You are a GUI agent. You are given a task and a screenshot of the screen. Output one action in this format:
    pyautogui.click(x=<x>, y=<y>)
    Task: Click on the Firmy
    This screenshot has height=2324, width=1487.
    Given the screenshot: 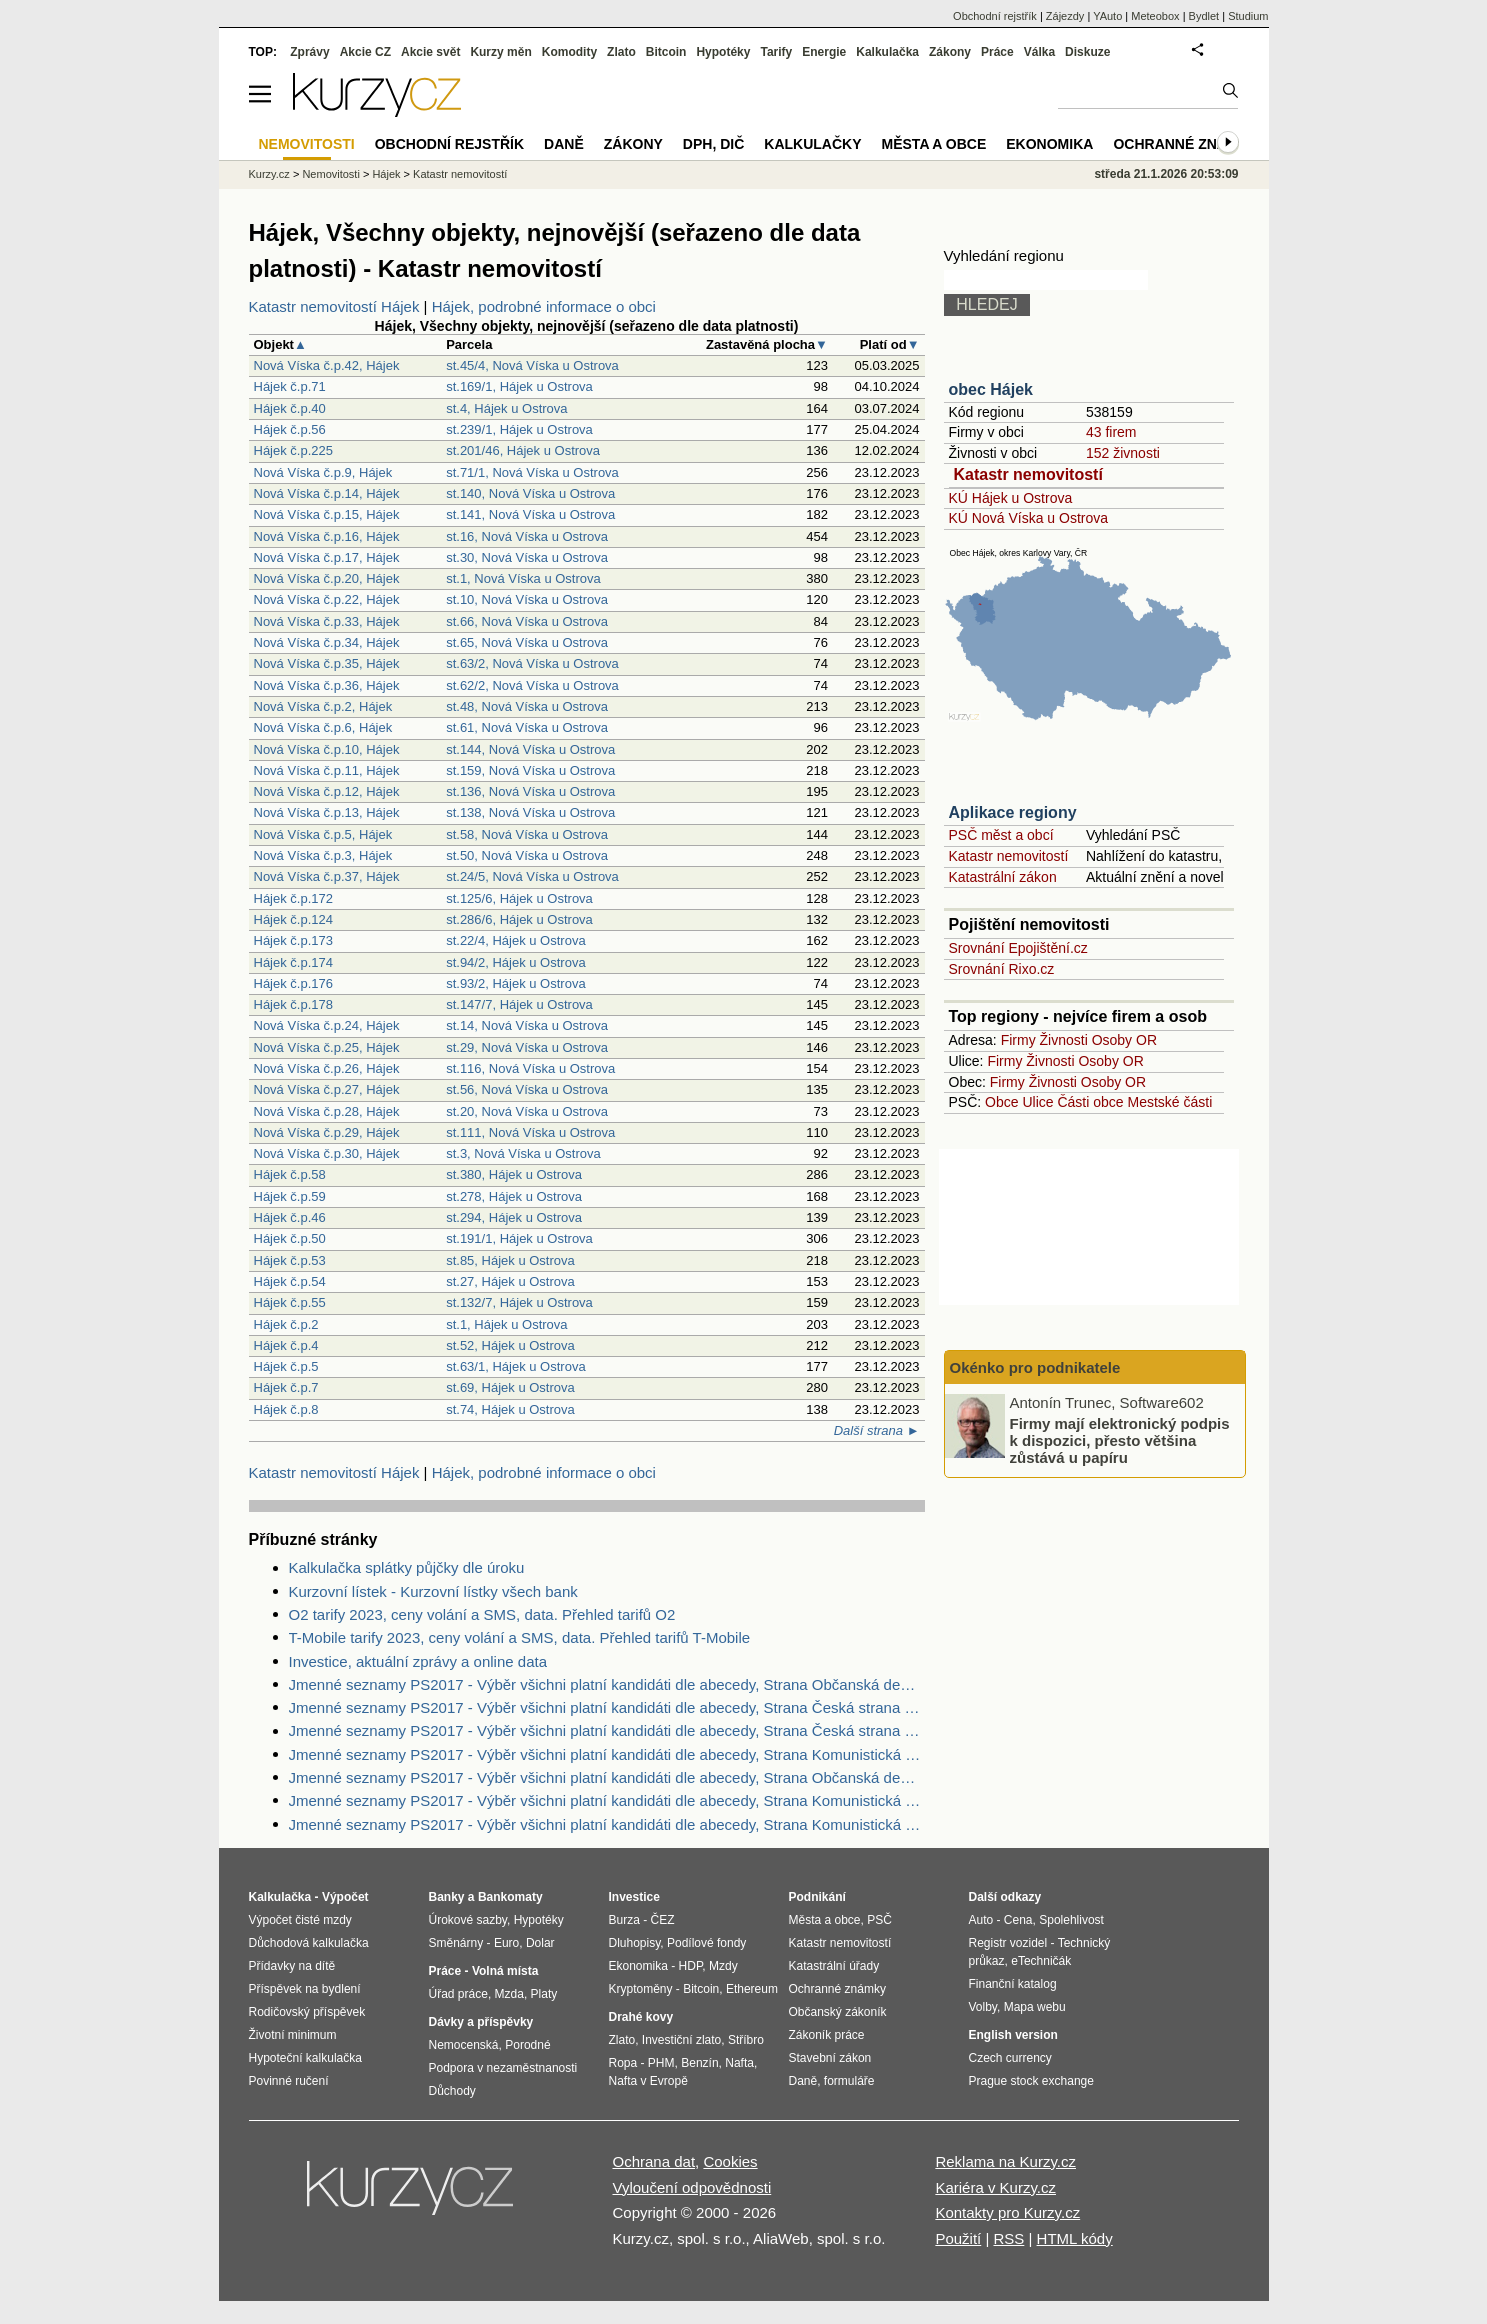 What is the action you would take?
    pyautogui.click(x=1018, y=1040)
    